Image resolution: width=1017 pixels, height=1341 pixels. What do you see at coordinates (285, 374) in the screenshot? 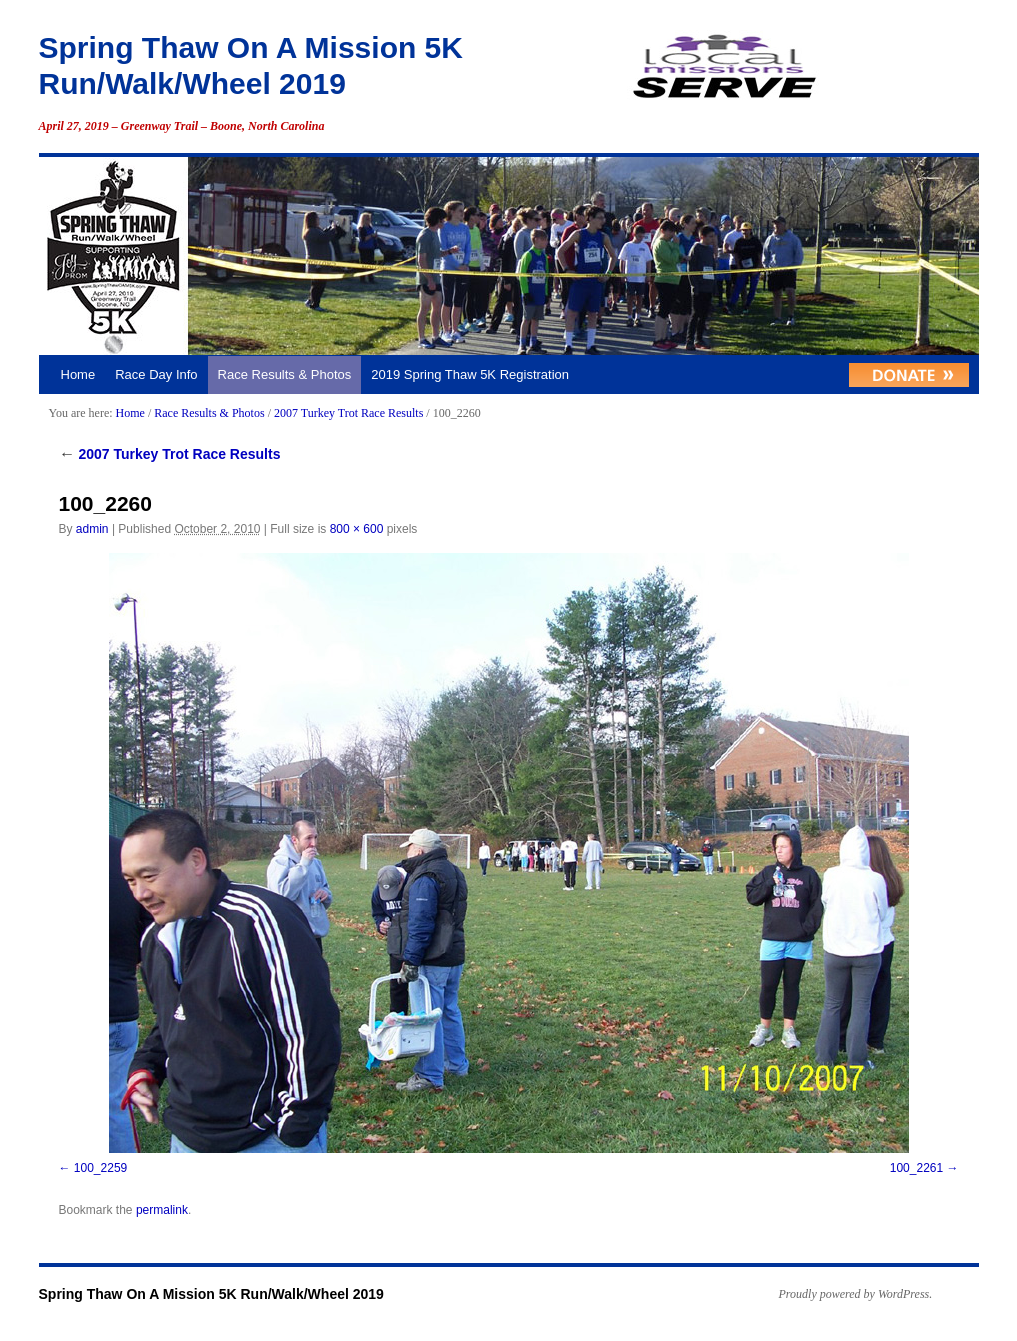
I see `Race Results & Photos` at bounding box center [285, 374].